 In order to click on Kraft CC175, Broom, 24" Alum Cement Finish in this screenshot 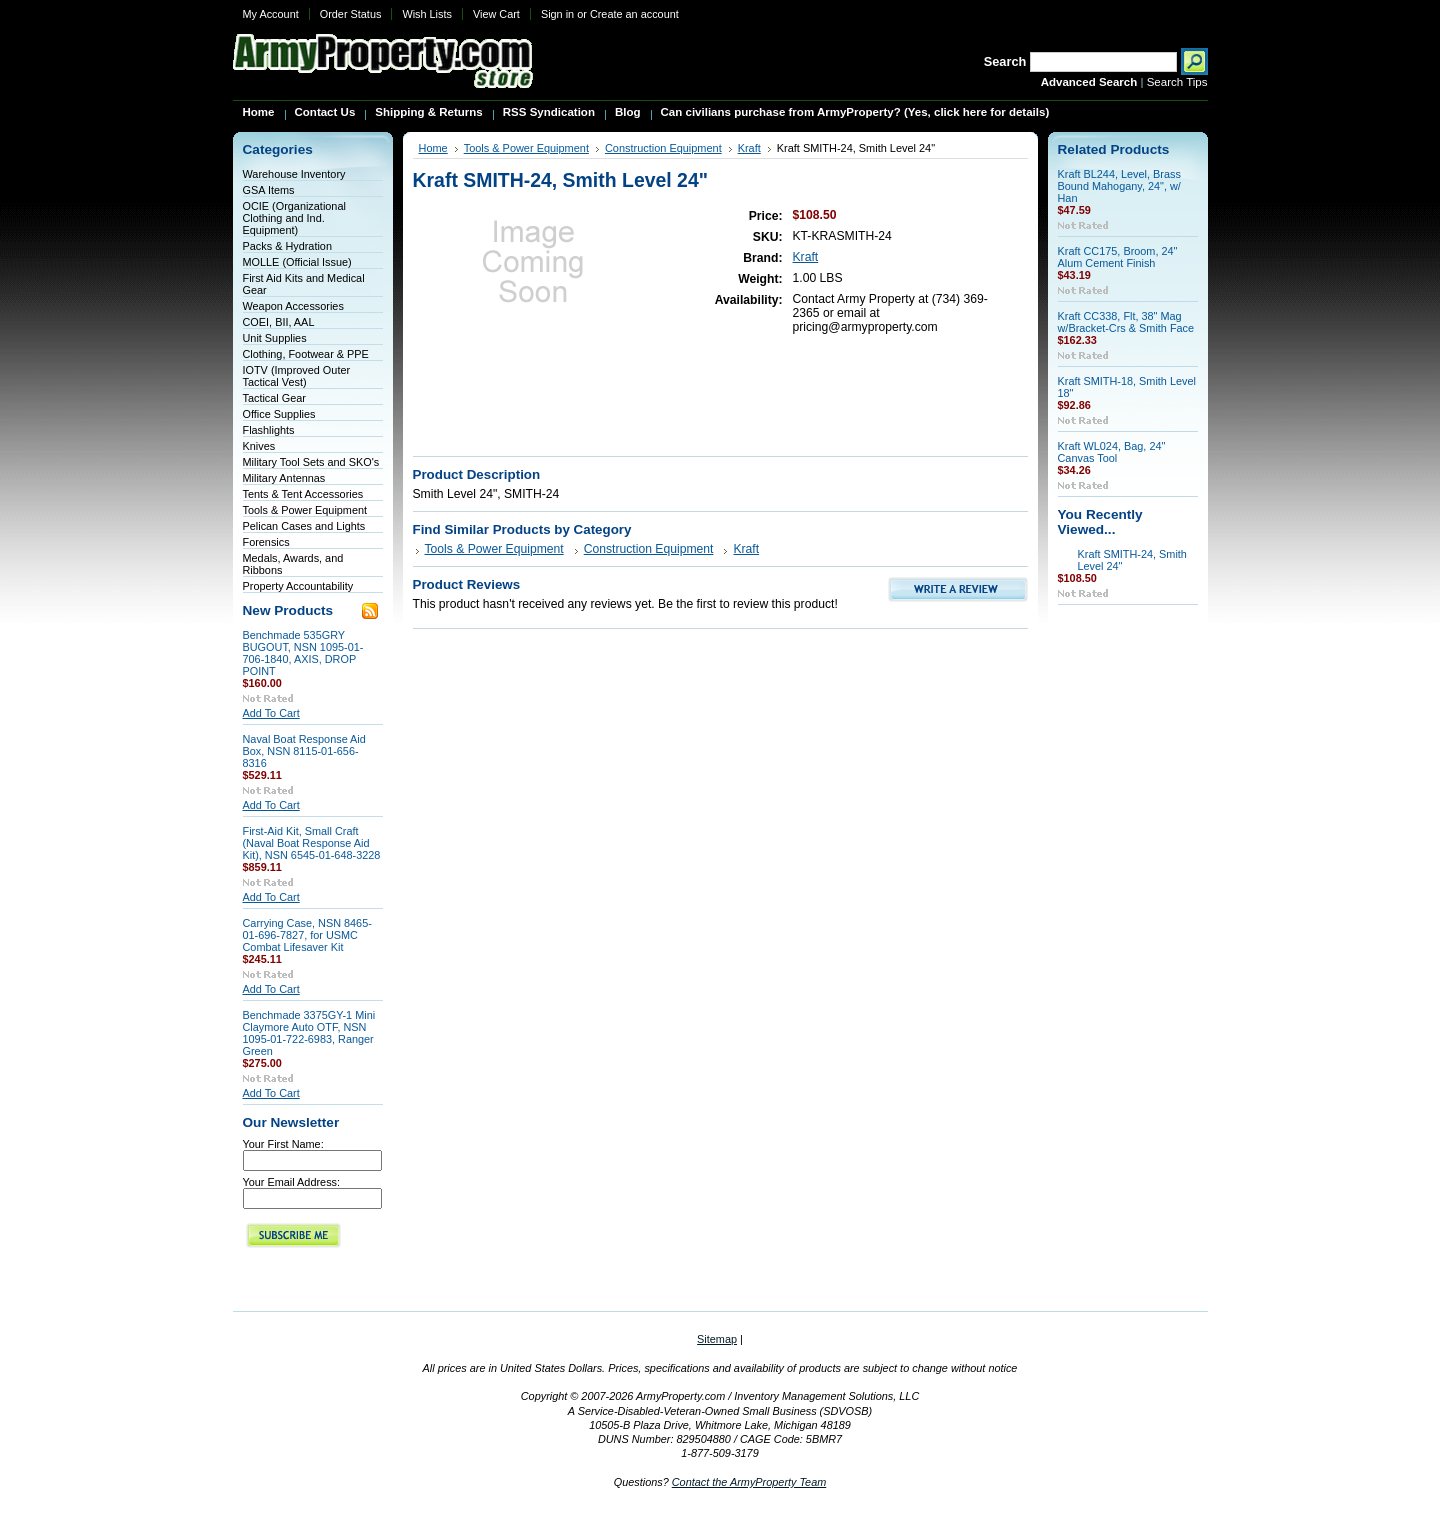, I will do `click(1118, 257)`.